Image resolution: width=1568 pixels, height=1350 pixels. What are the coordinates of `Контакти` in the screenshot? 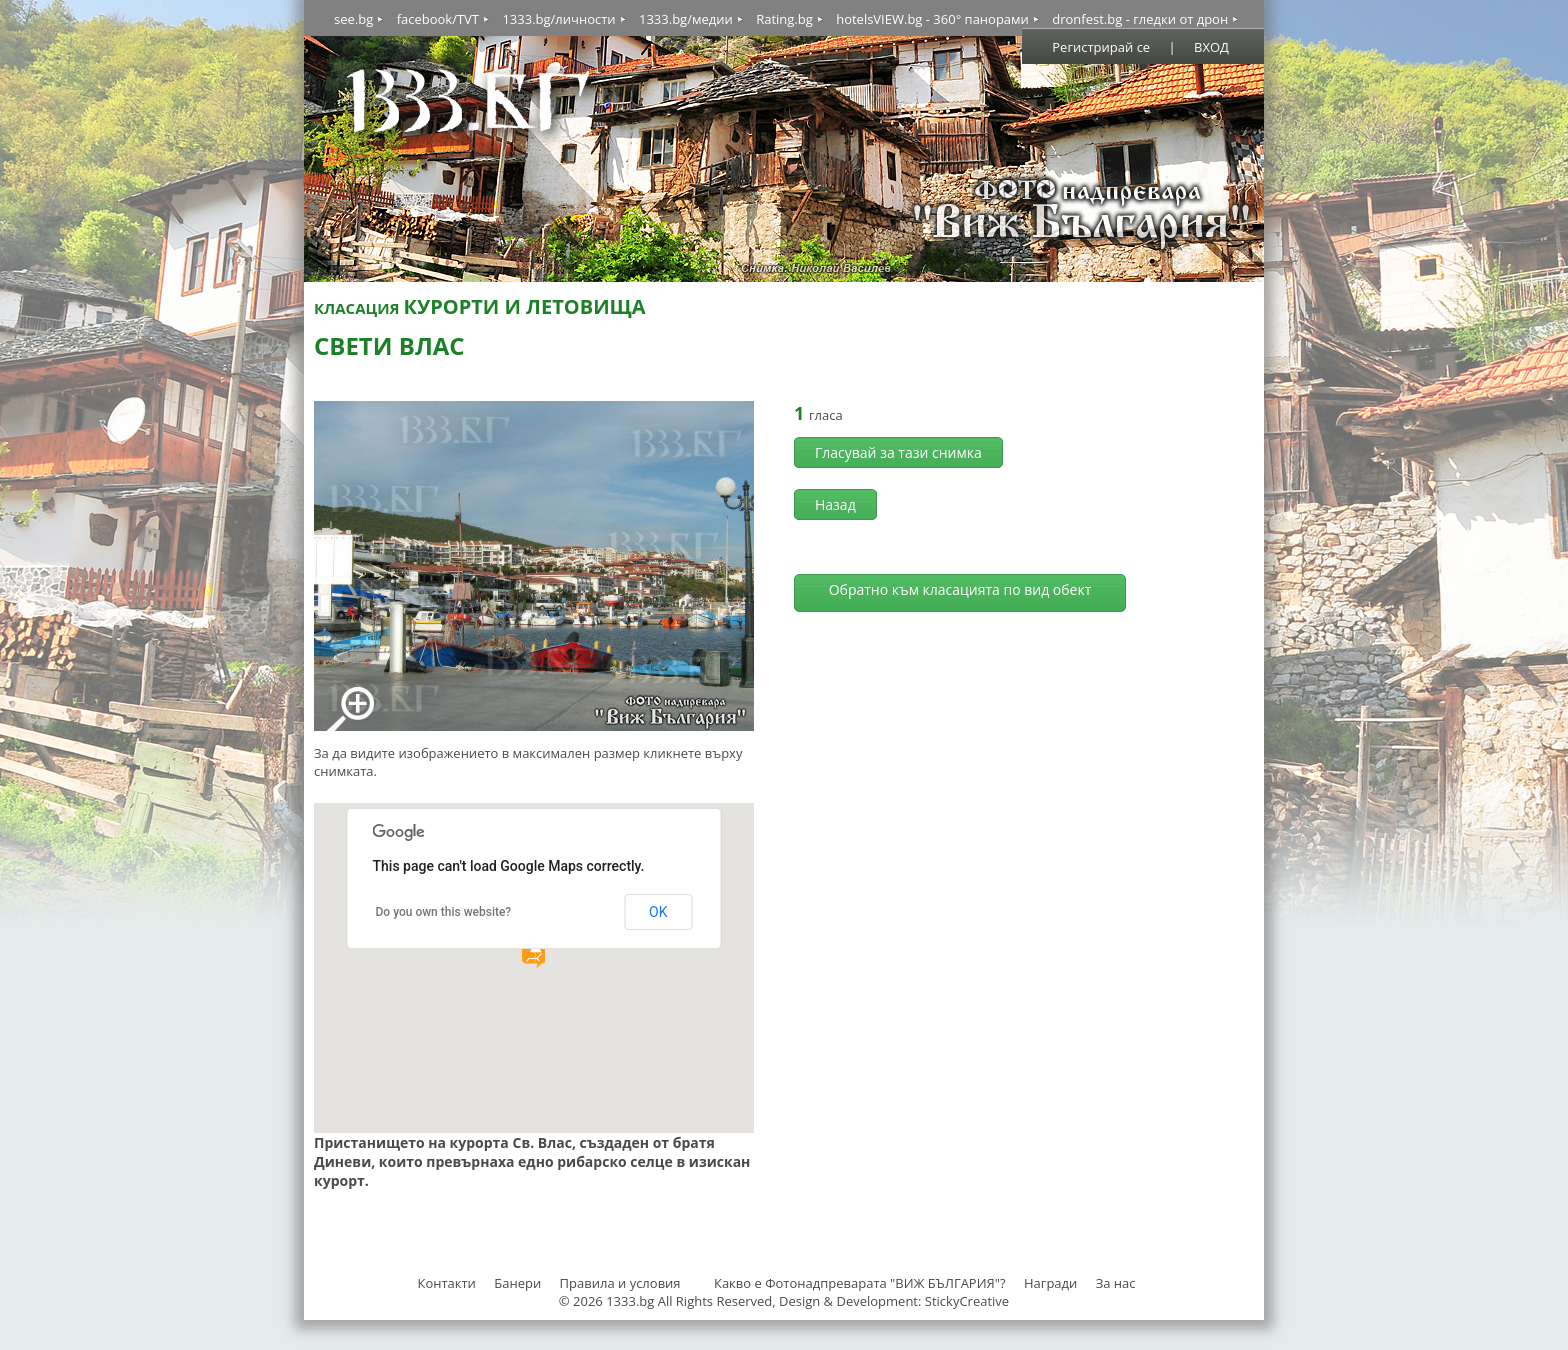 It's located at (446, 1283).